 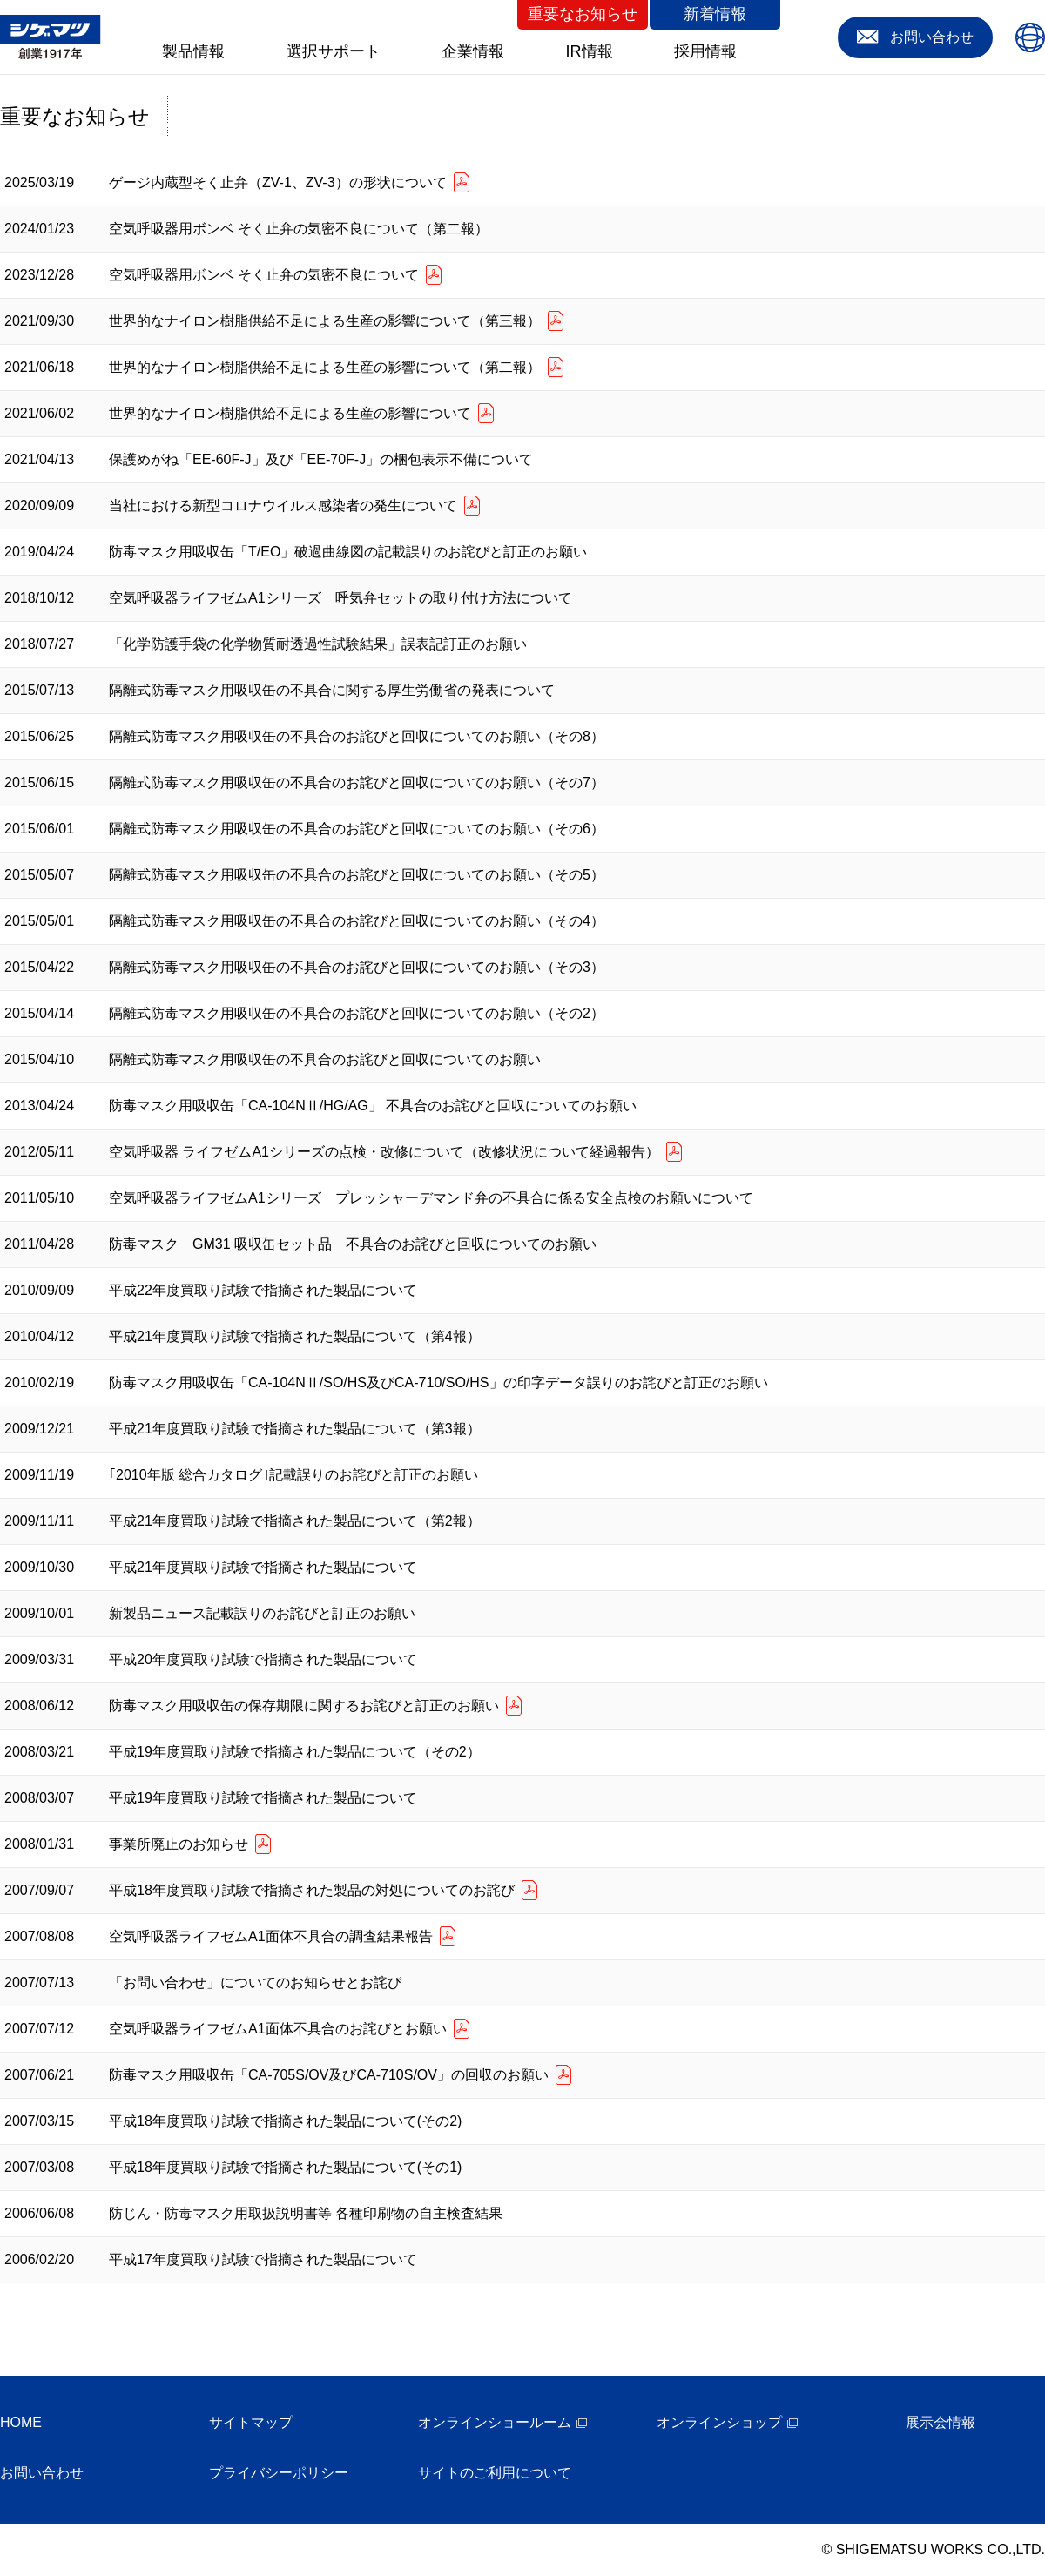 What do you see at coordinates (494, 2472) in the screenshot?
I see `サイトのご利用について` at bounding box center [494, 2472].